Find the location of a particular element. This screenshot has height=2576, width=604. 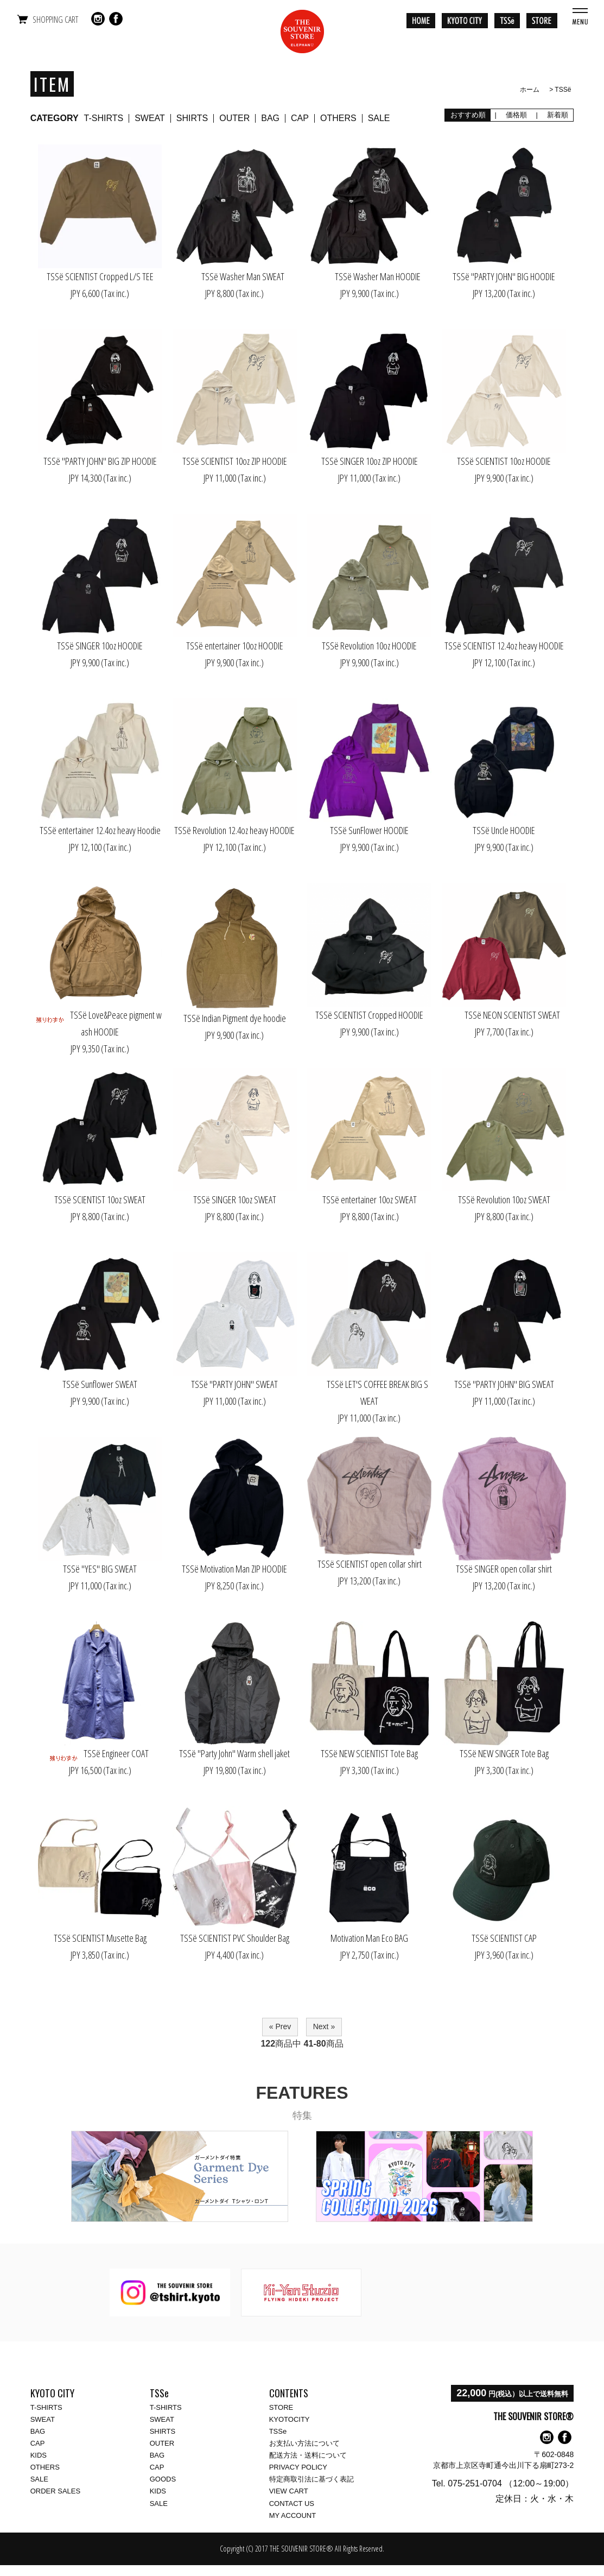

VIEW CART is located at coordinates (288, 2491).